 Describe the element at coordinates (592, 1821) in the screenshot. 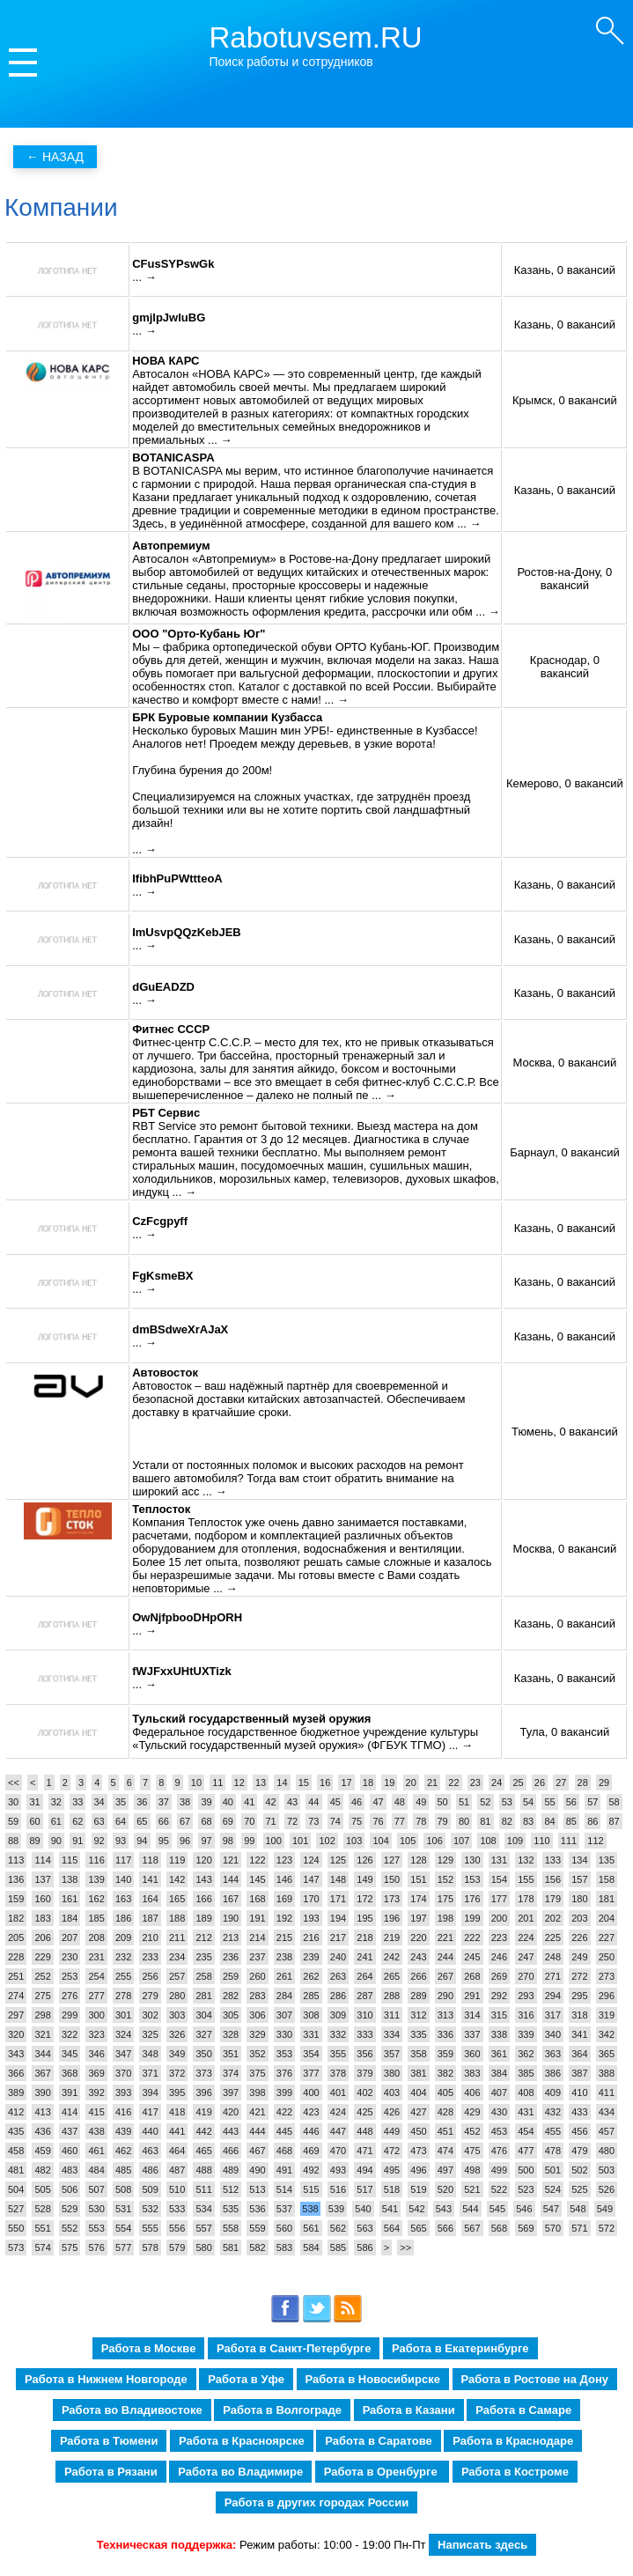

I see `86` at that location.